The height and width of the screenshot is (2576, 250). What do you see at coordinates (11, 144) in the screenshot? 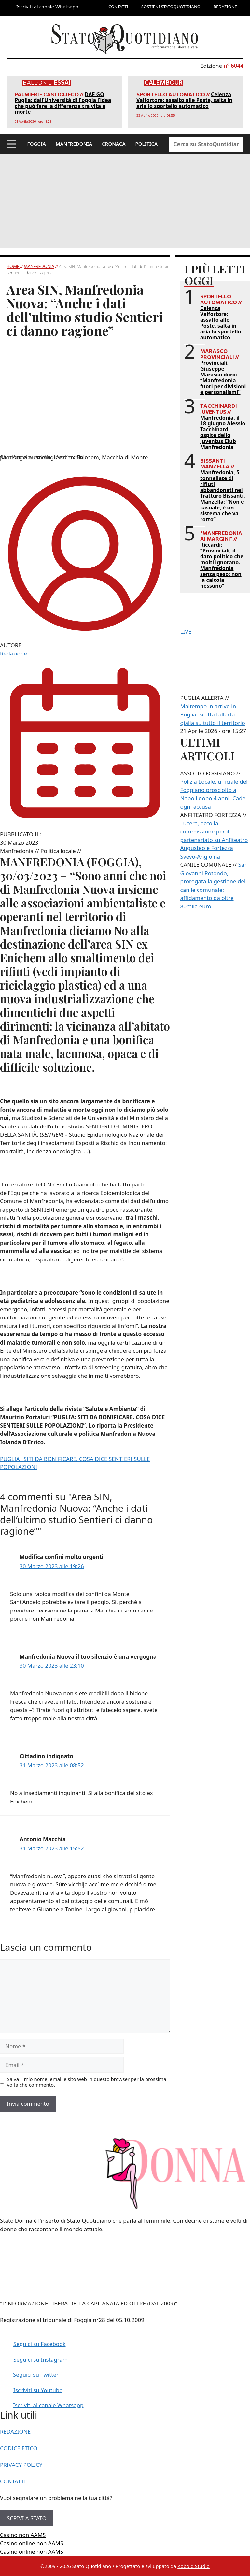
I see `[button]` at bounding box center [11, 144].